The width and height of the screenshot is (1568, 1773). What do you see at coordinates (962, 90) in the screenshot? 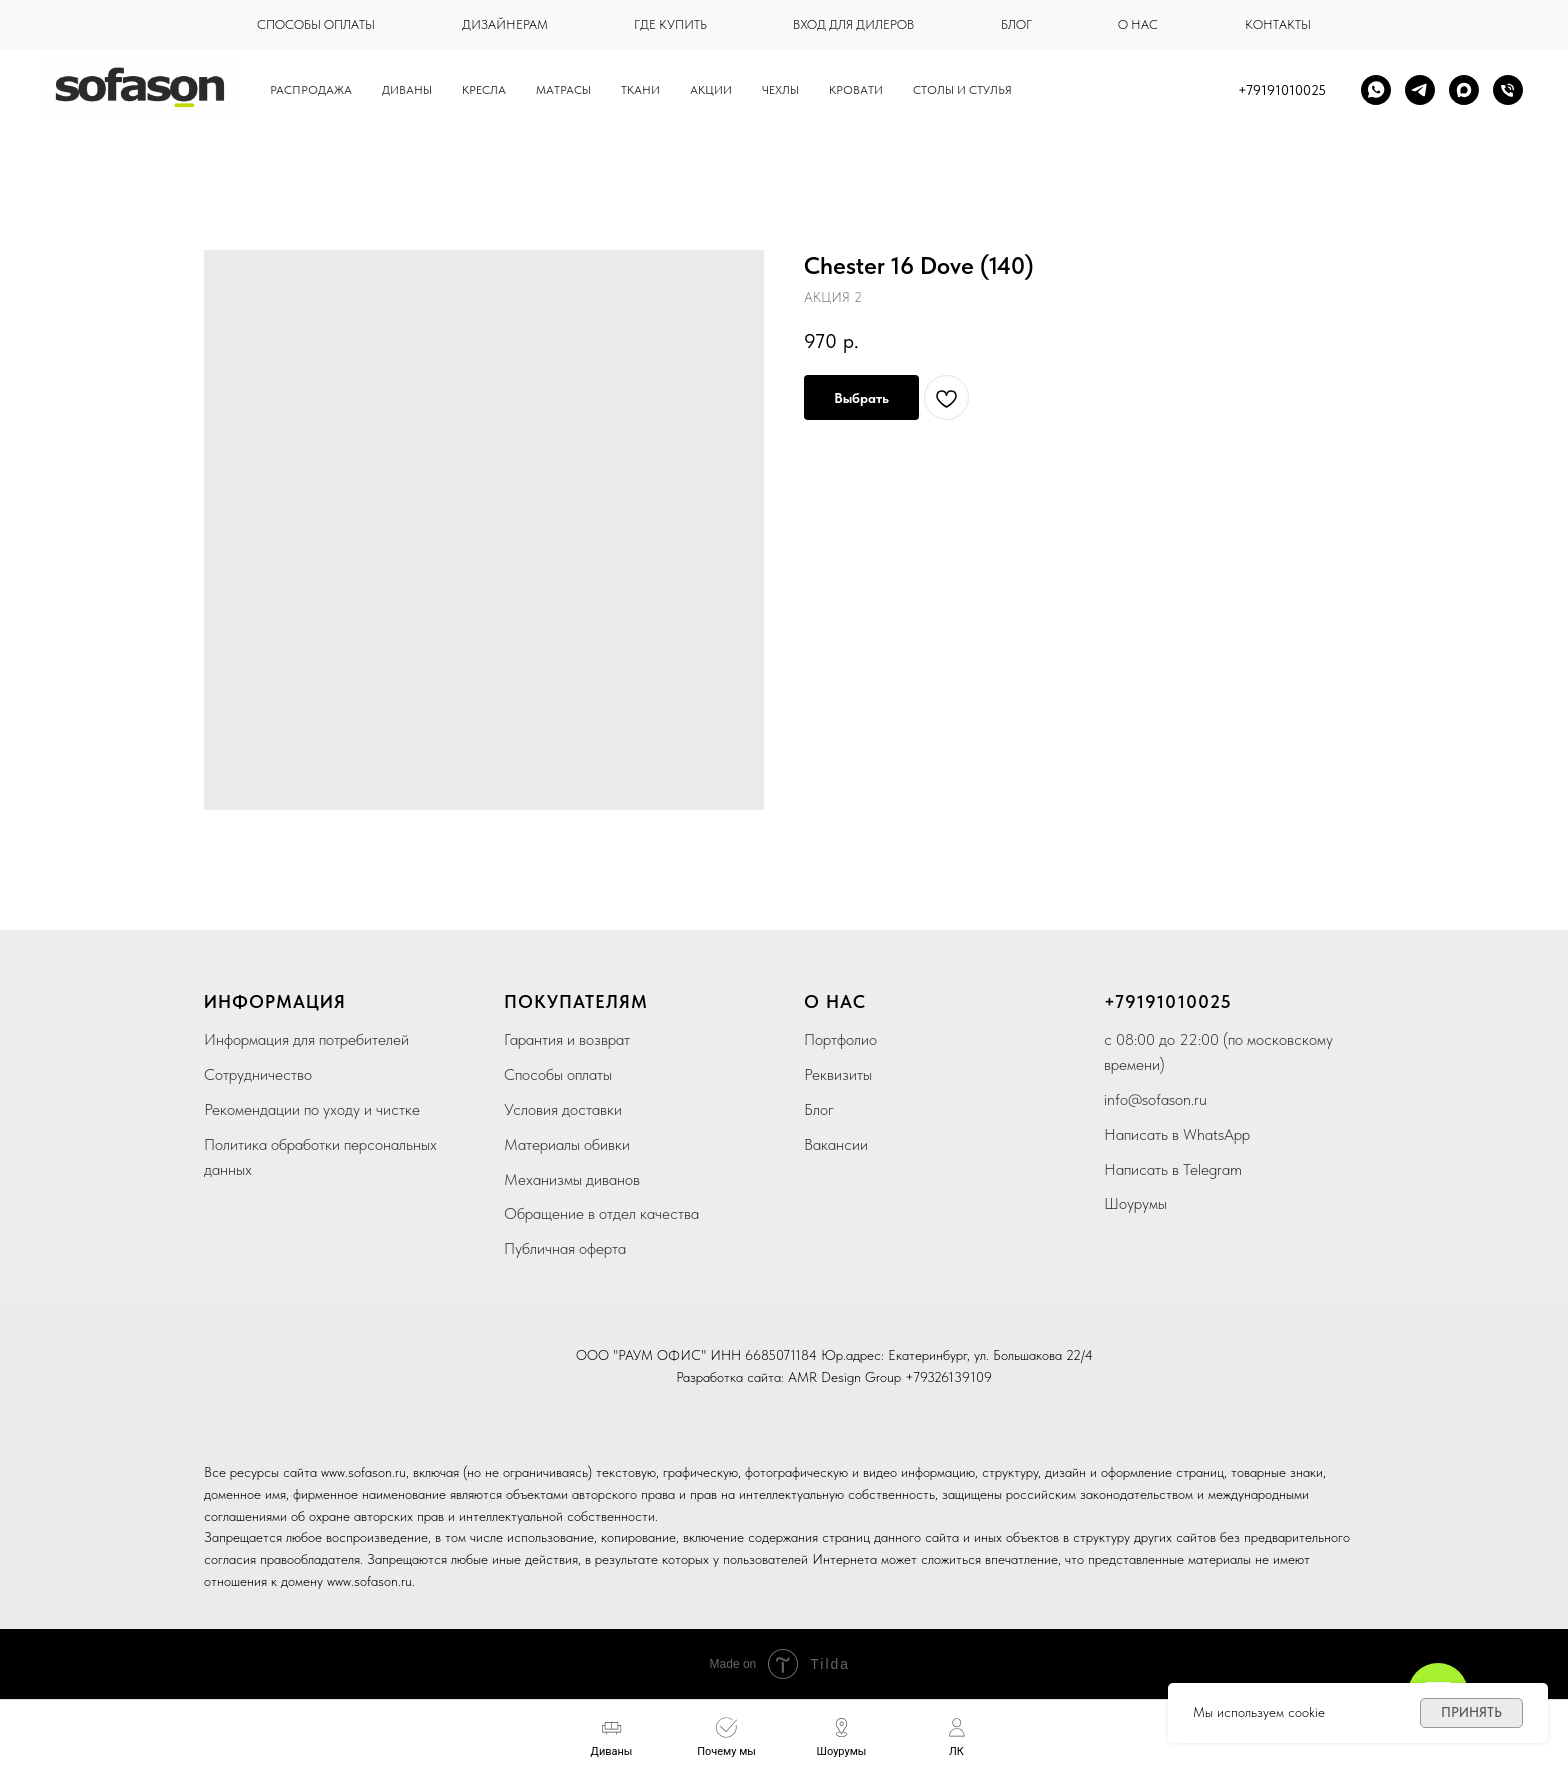
I see `столы и стулья` at bounding box center [962, 90].